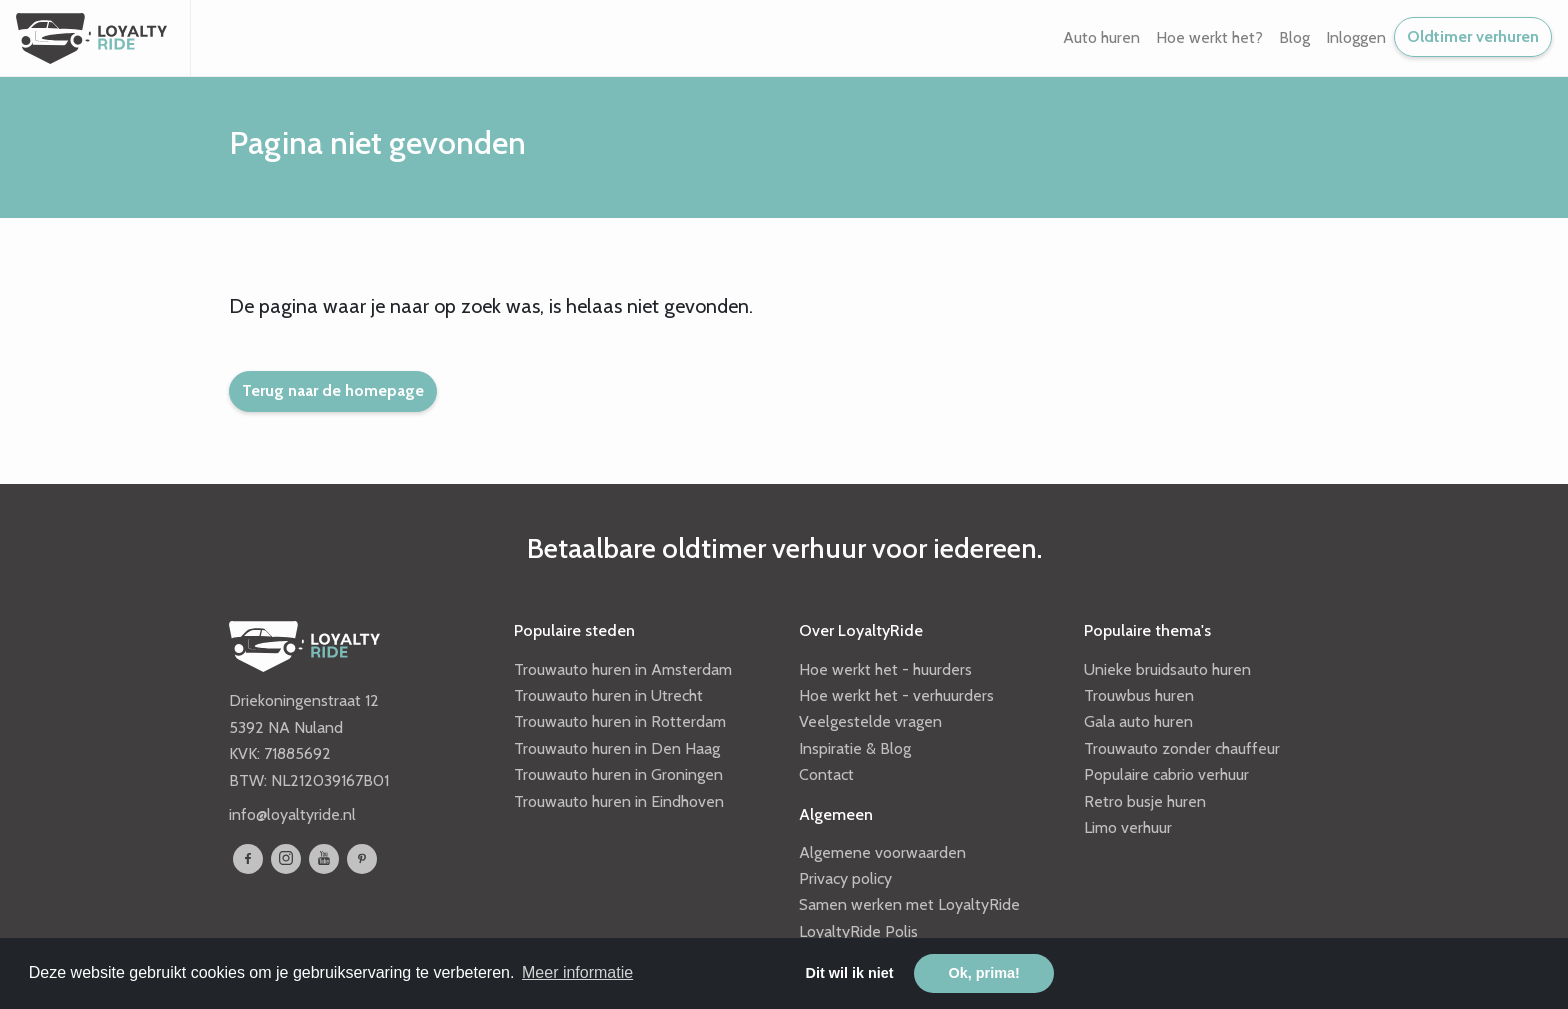 Image resolution: width=1568 pixels, height=1009 pixels. Describe the element at coordinates (1209, 37) in the screenshot. I see `Hoe werkt het? [button]` at that location.